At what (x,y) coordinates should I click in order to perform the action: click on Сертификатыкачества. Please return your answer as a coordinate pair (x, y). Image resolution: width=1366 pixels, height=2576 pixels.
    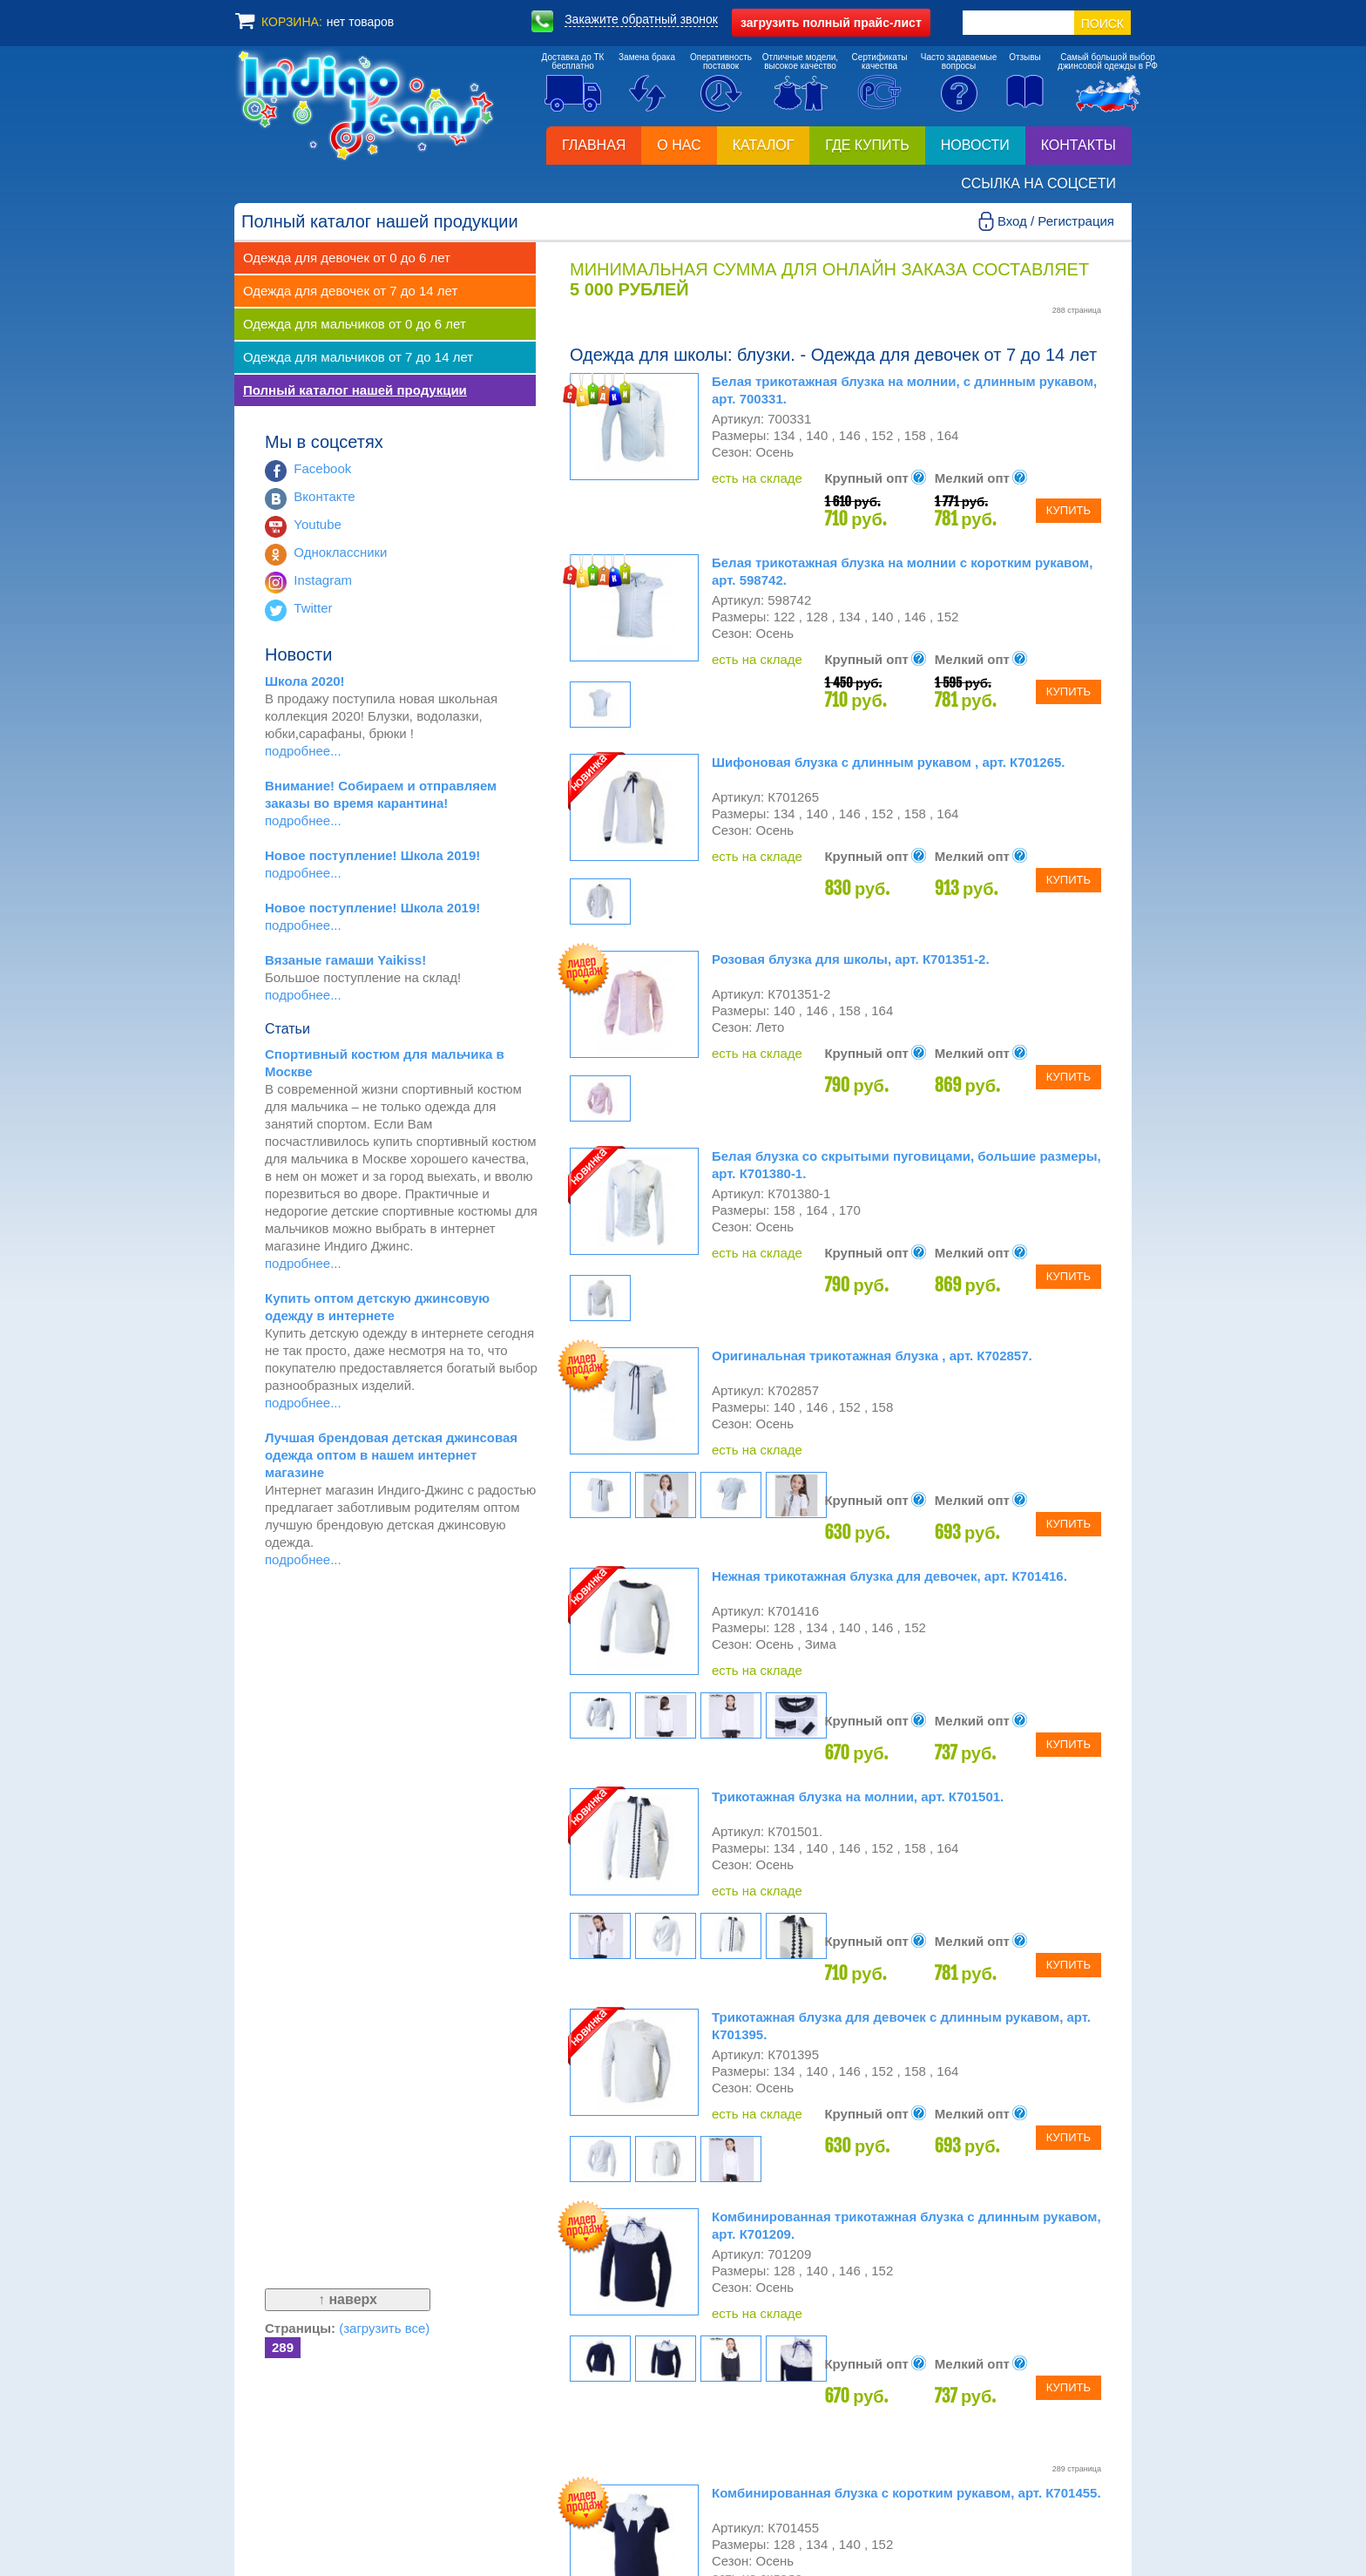
    Looking at the image, I should click on (880, 61).